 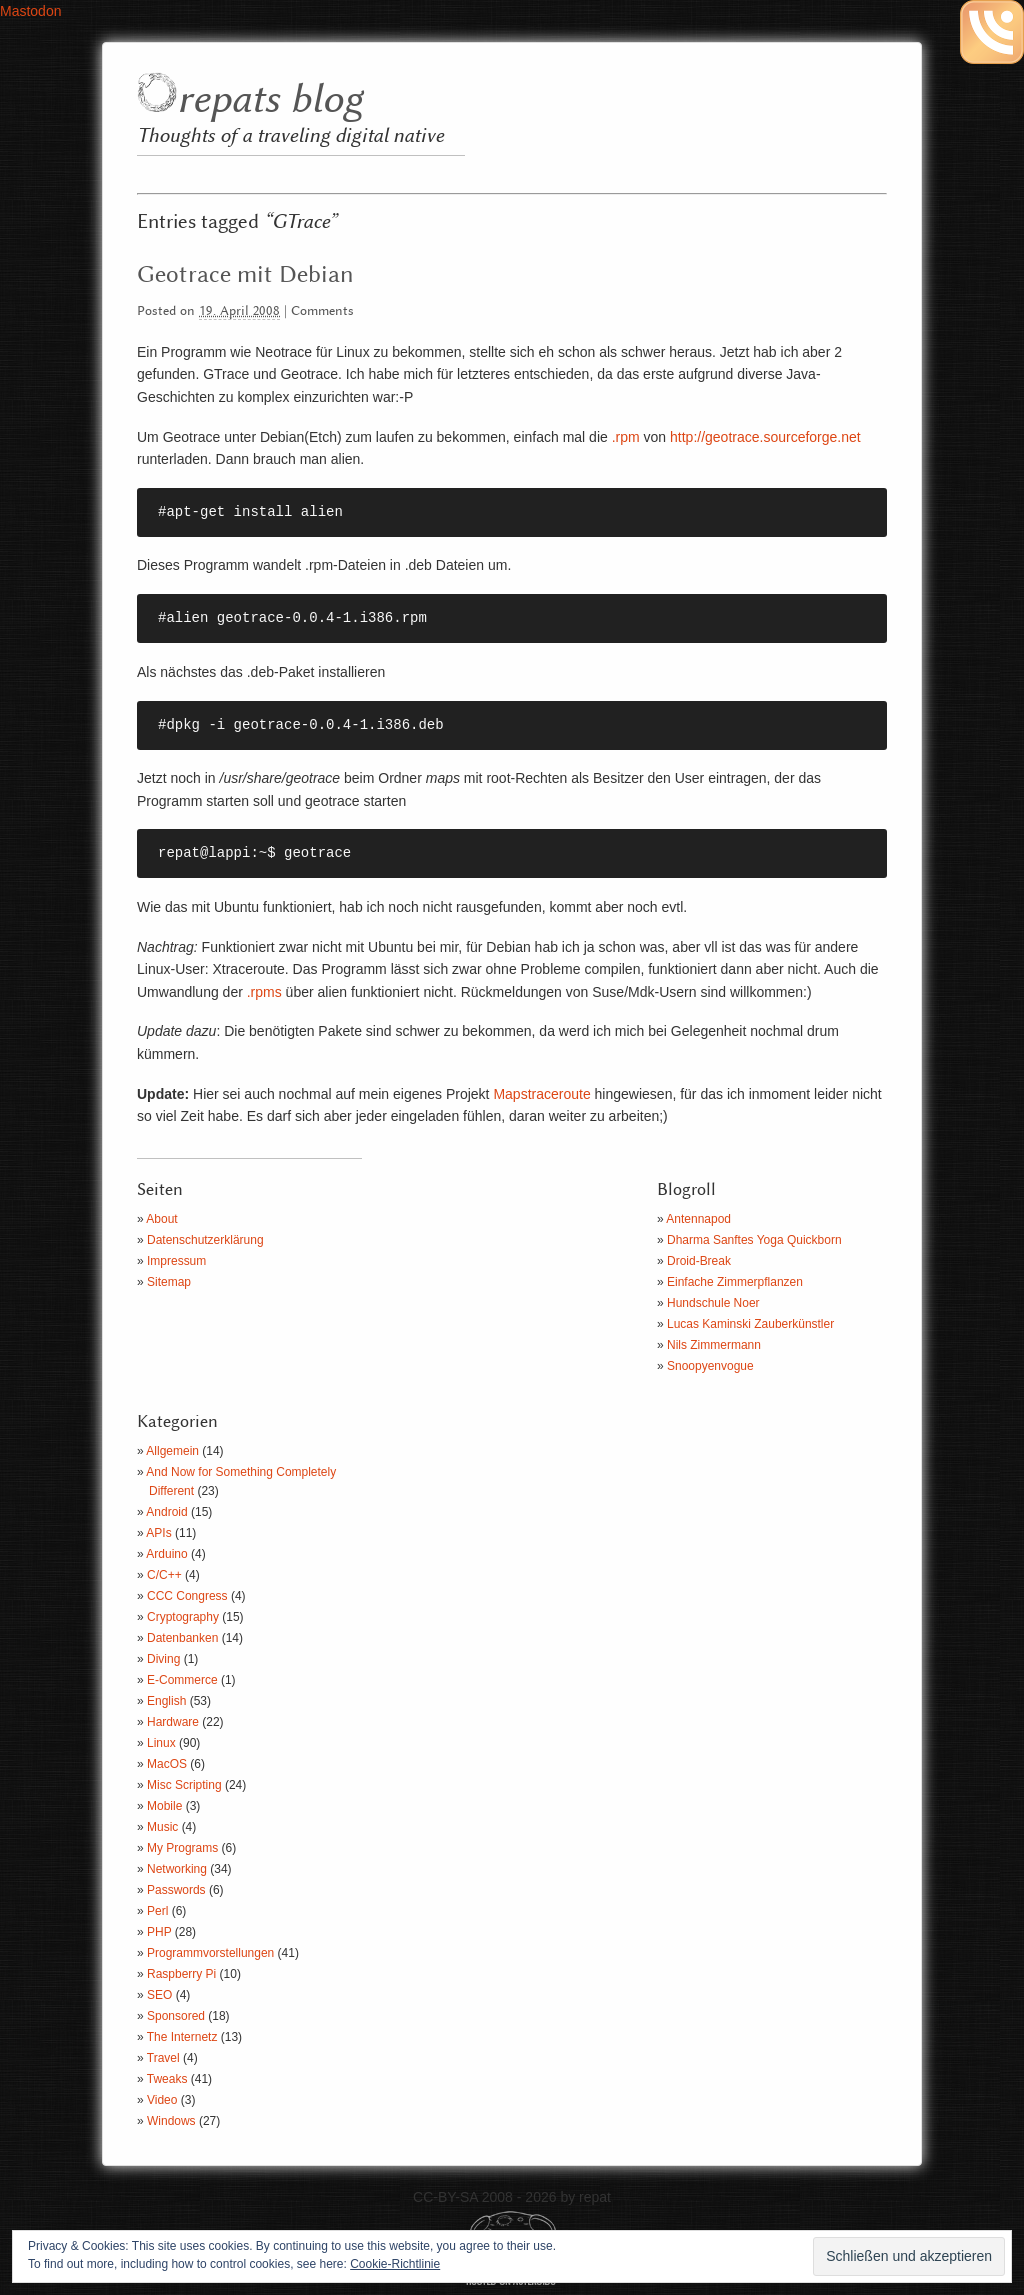 I want to click on Datenbanken, so click(x=182, y=1638).